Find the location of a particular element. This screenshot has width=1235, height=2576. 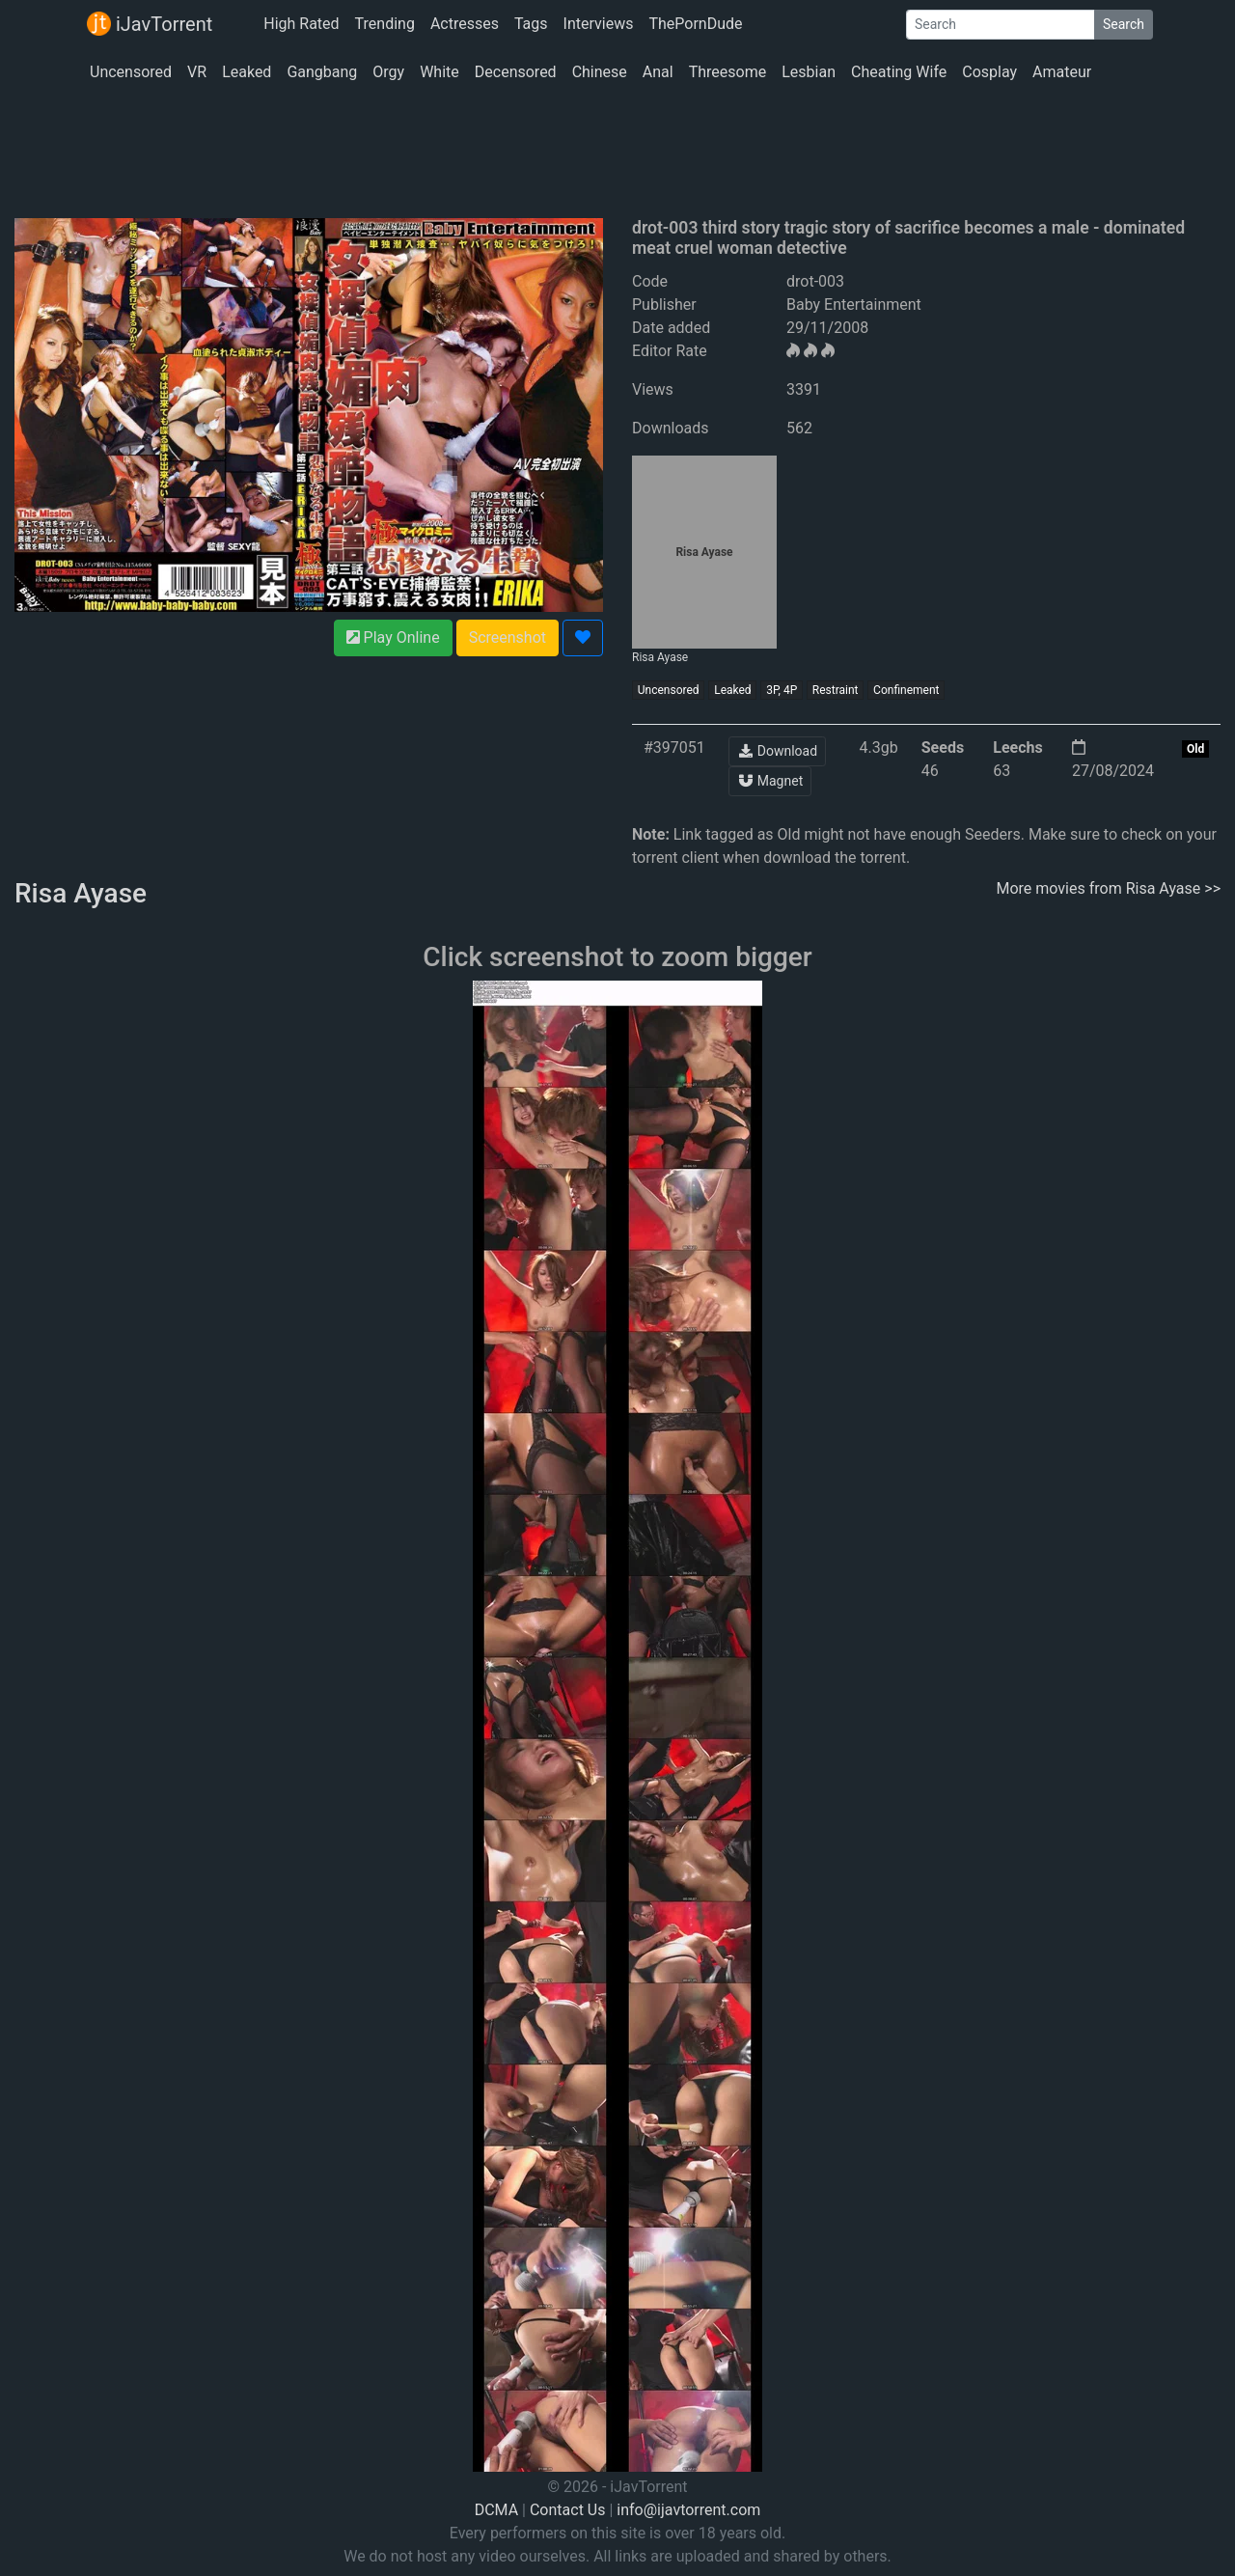

Confinement is located at coordinates (906, 690).